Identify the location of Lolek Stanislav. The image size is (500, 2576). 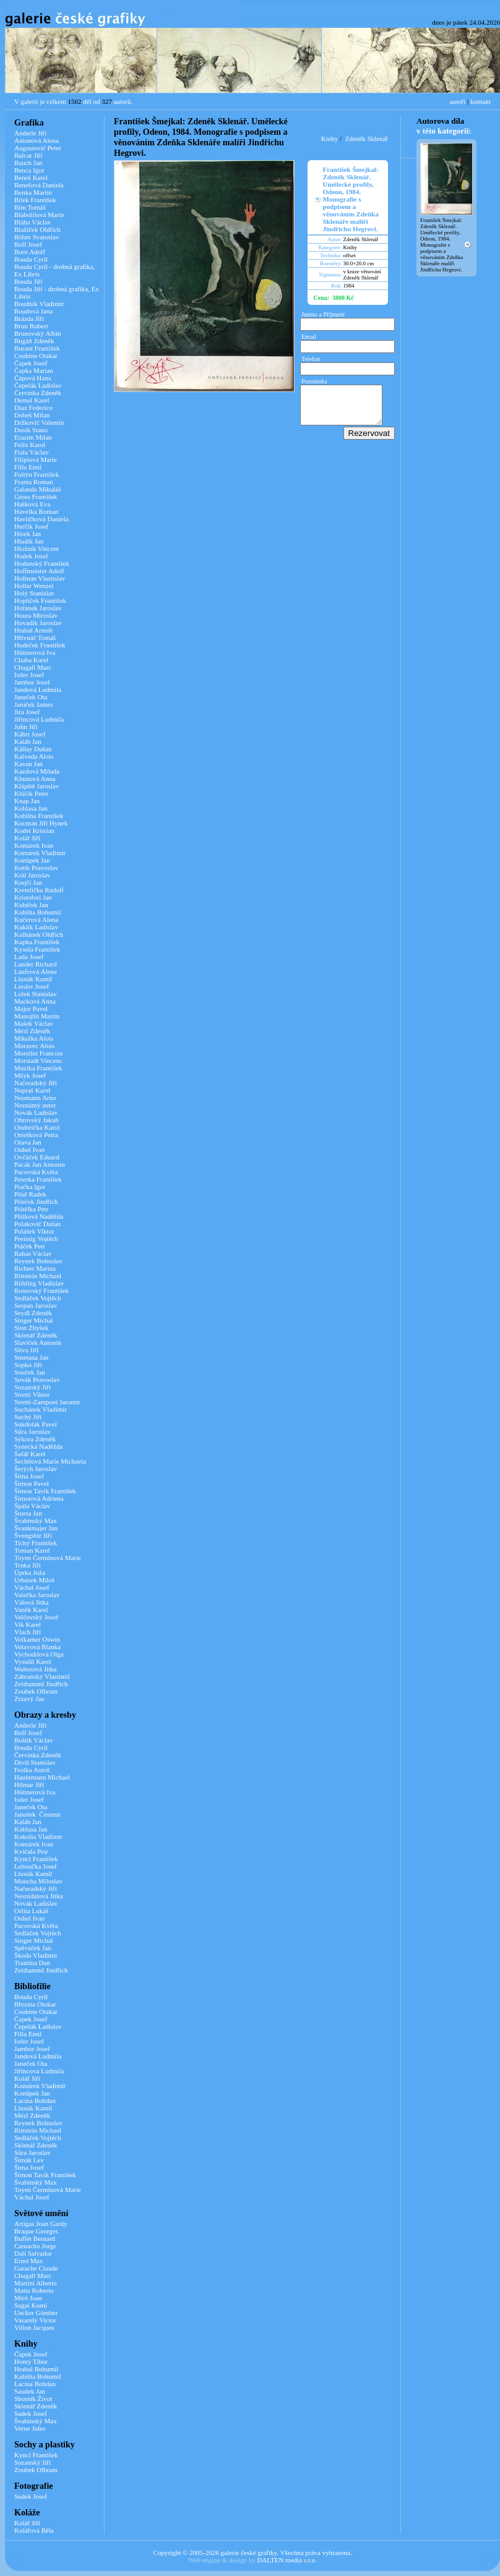
(35, 993).